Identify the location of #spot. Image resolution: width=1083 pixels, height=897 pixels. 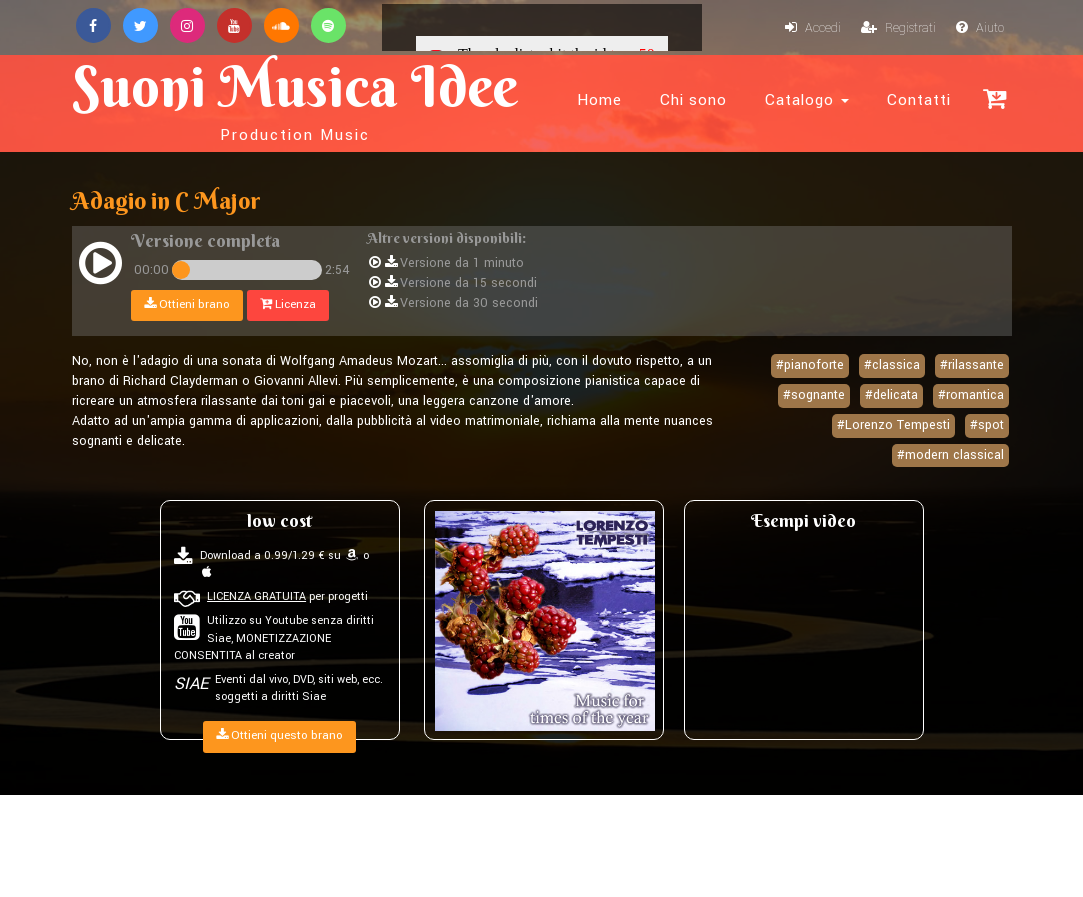
(987, 425).